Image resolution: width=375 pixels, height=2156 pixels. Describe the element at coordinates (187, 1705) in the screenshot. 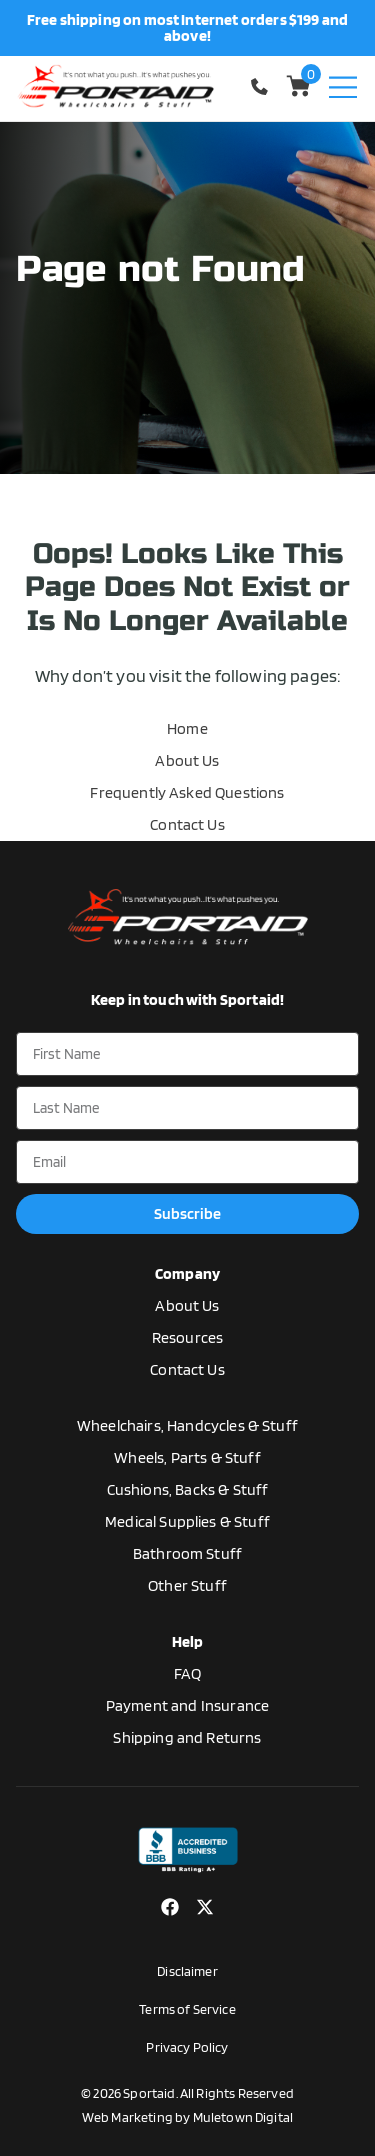

I see `Payment and Insurance` at that location.